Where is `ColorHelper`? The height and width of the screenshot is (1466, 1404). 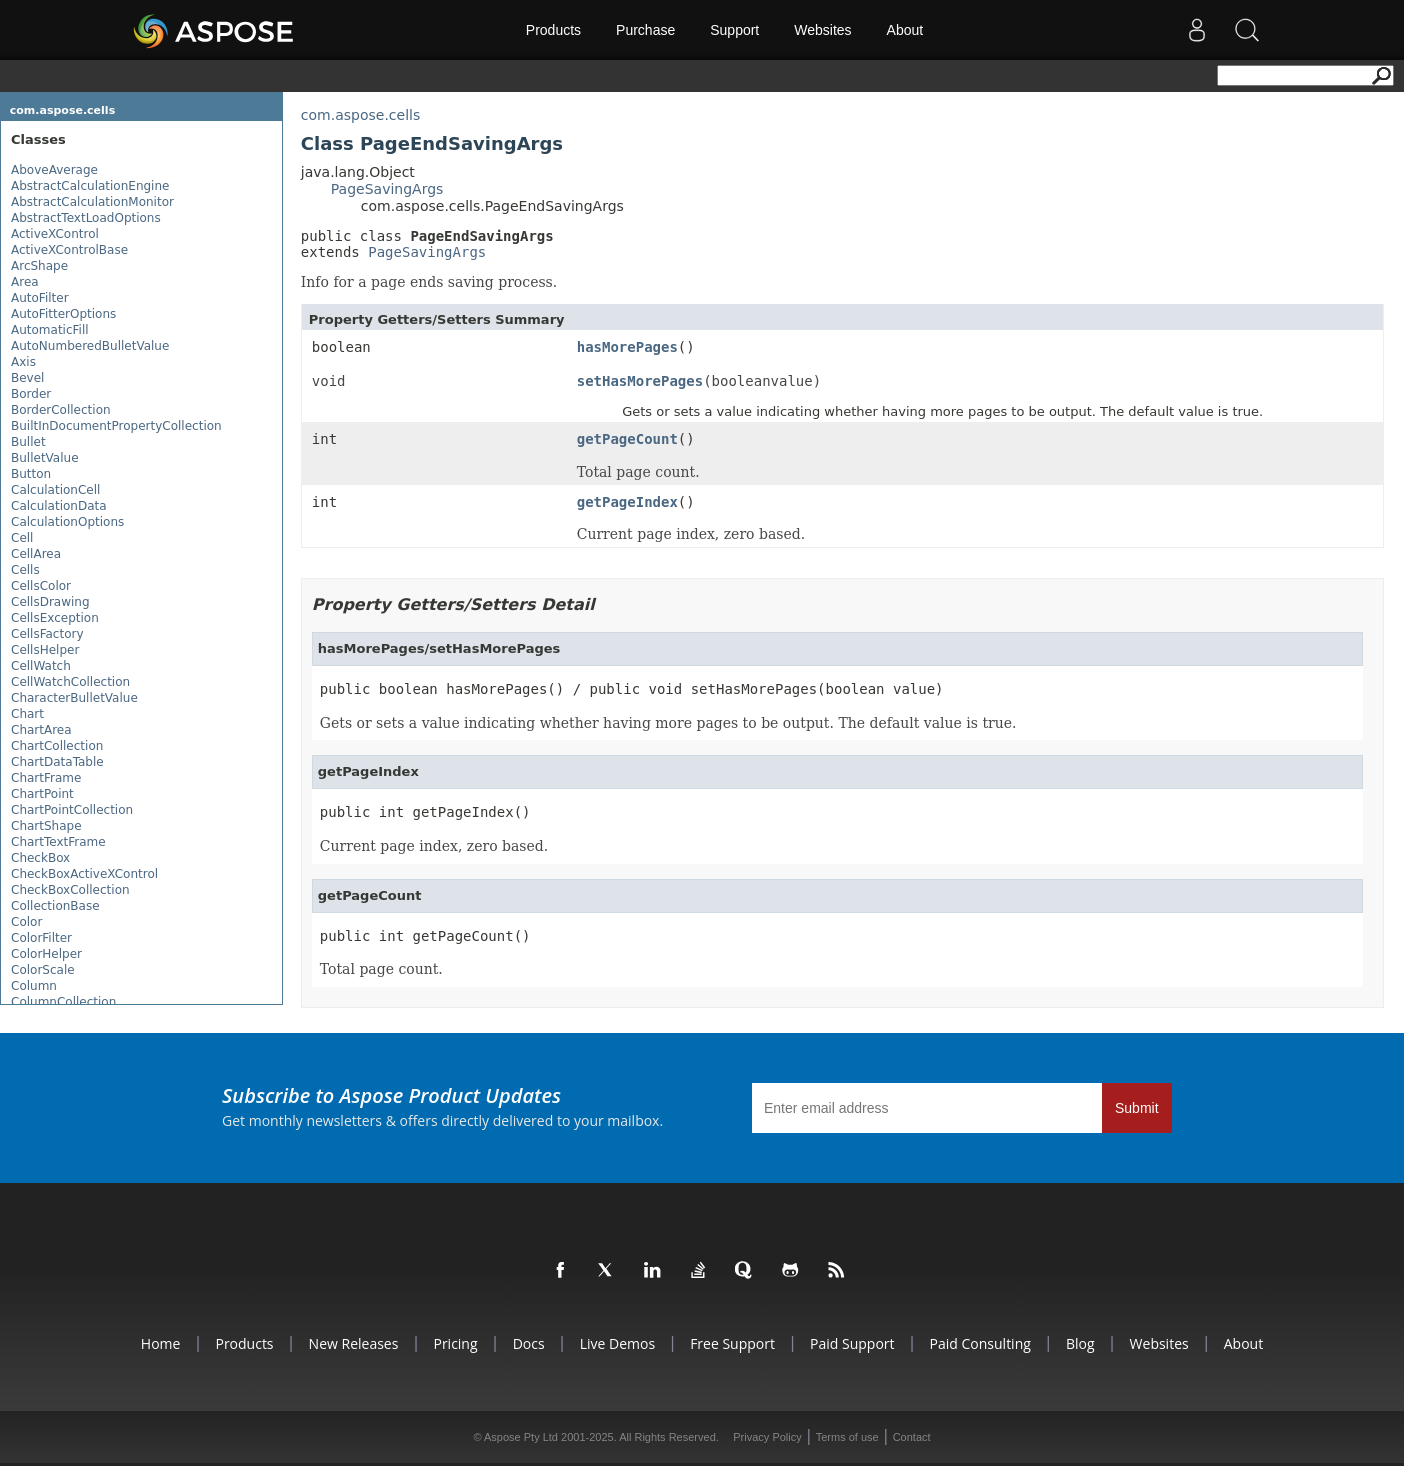
ColorHelper is located at coordinates (46, 954).